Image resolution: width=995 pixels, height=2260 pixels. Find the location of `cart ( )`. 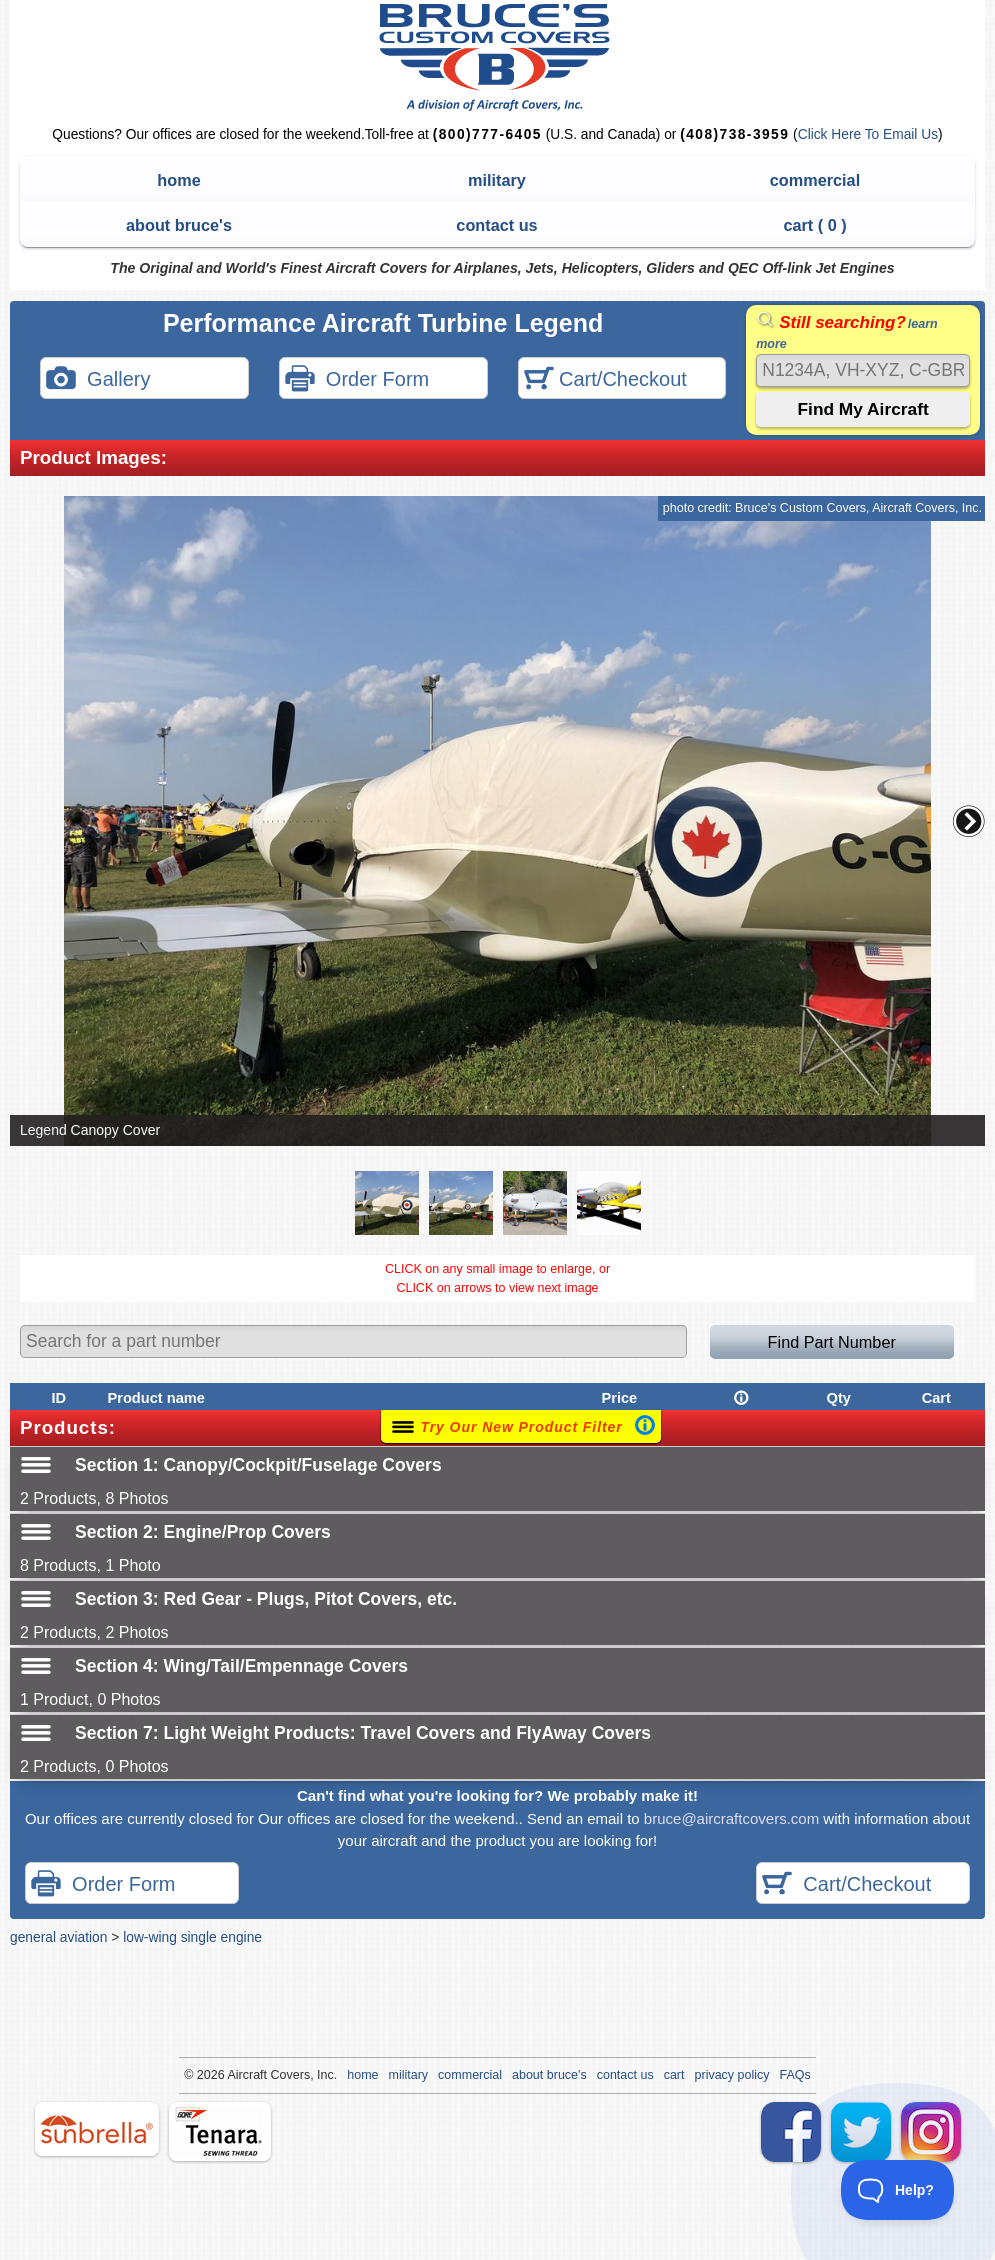

cart ( ) is located at coordinates (814, 225).